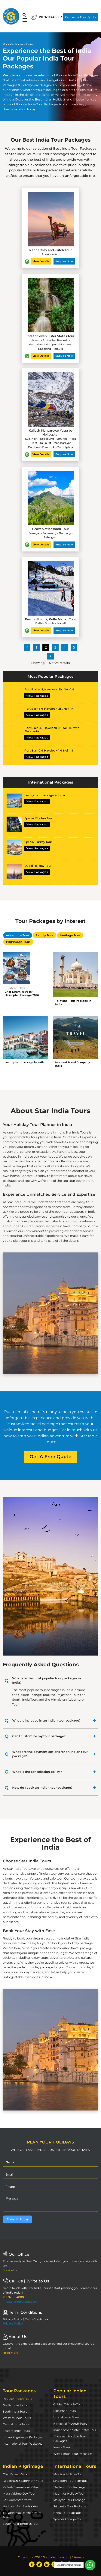  I want to click on Uttarakhand Tours, so click(66, 2417).